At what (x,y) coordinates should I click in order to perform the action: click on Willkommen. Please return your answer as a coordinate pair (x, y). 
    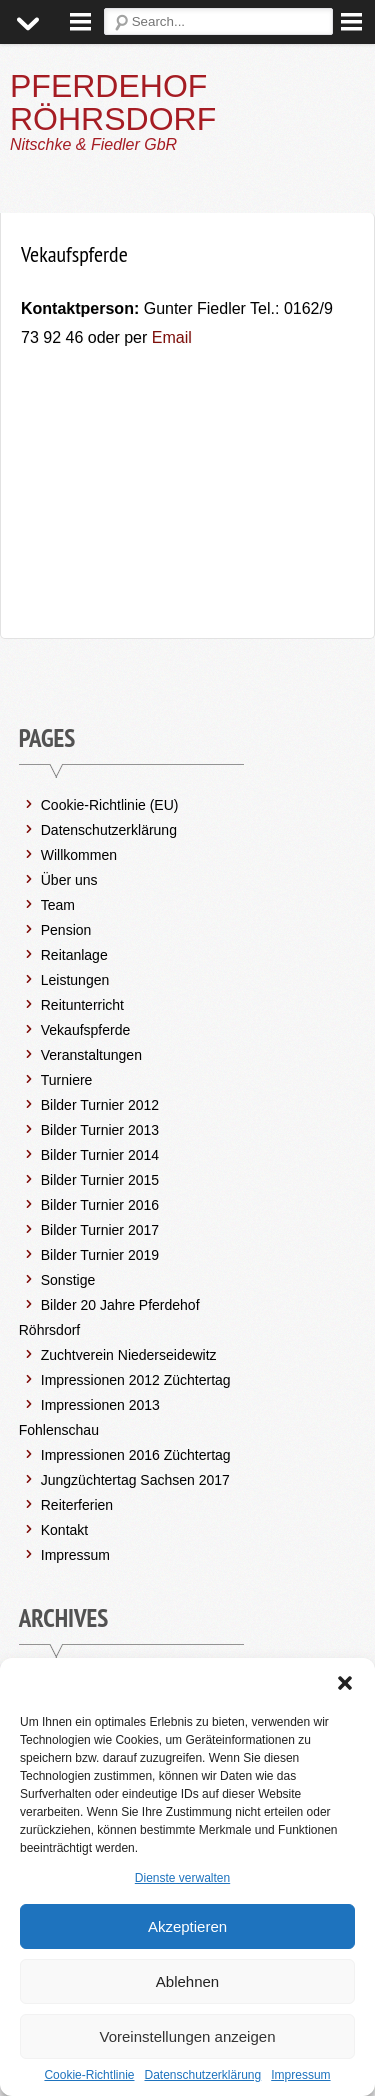
    Looking at the image, I should click on (79, 855).